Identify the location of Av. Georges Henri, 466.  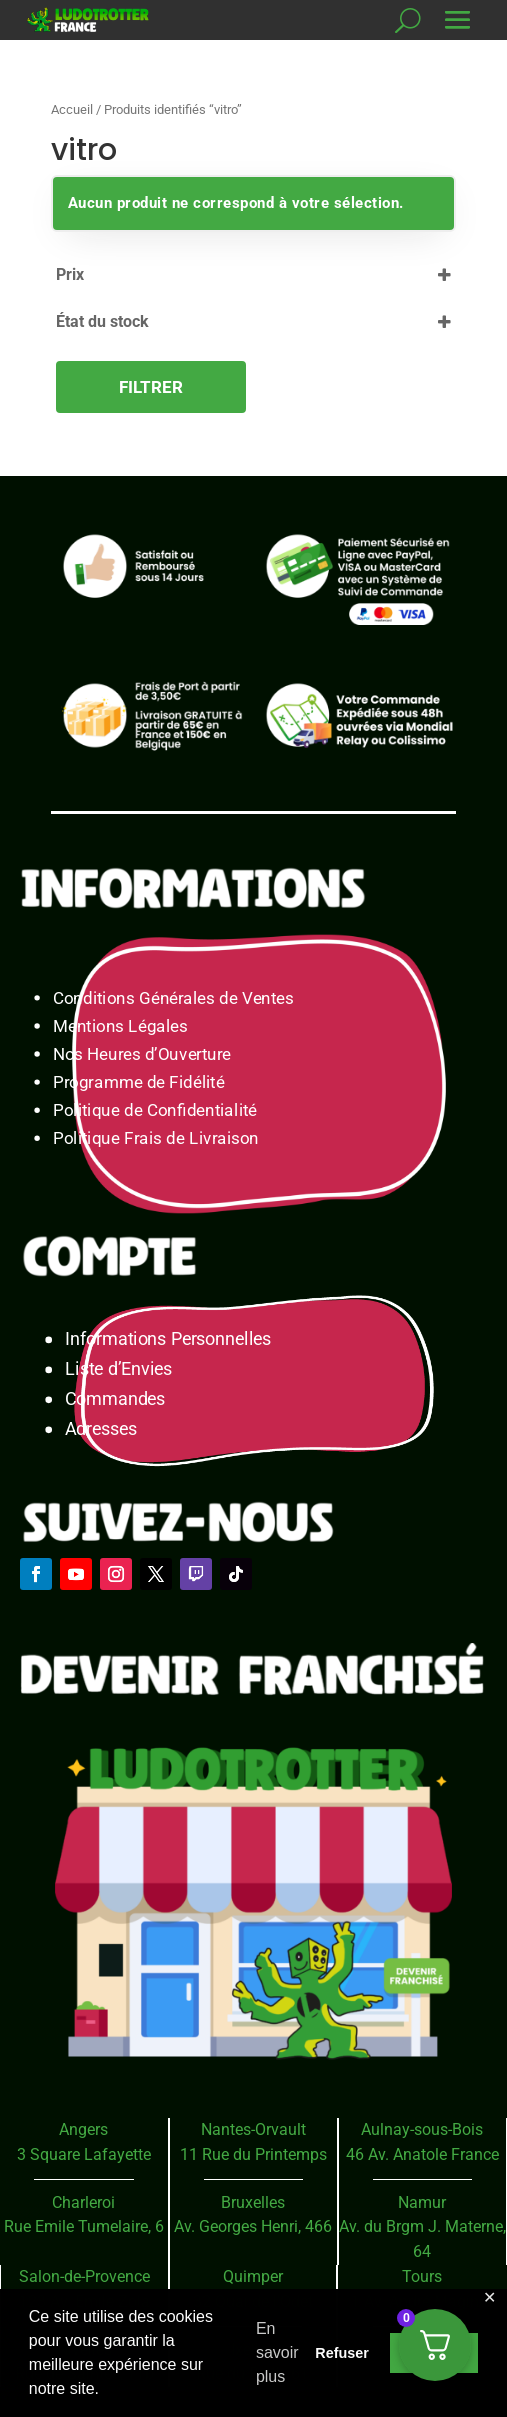
(253, 2226).